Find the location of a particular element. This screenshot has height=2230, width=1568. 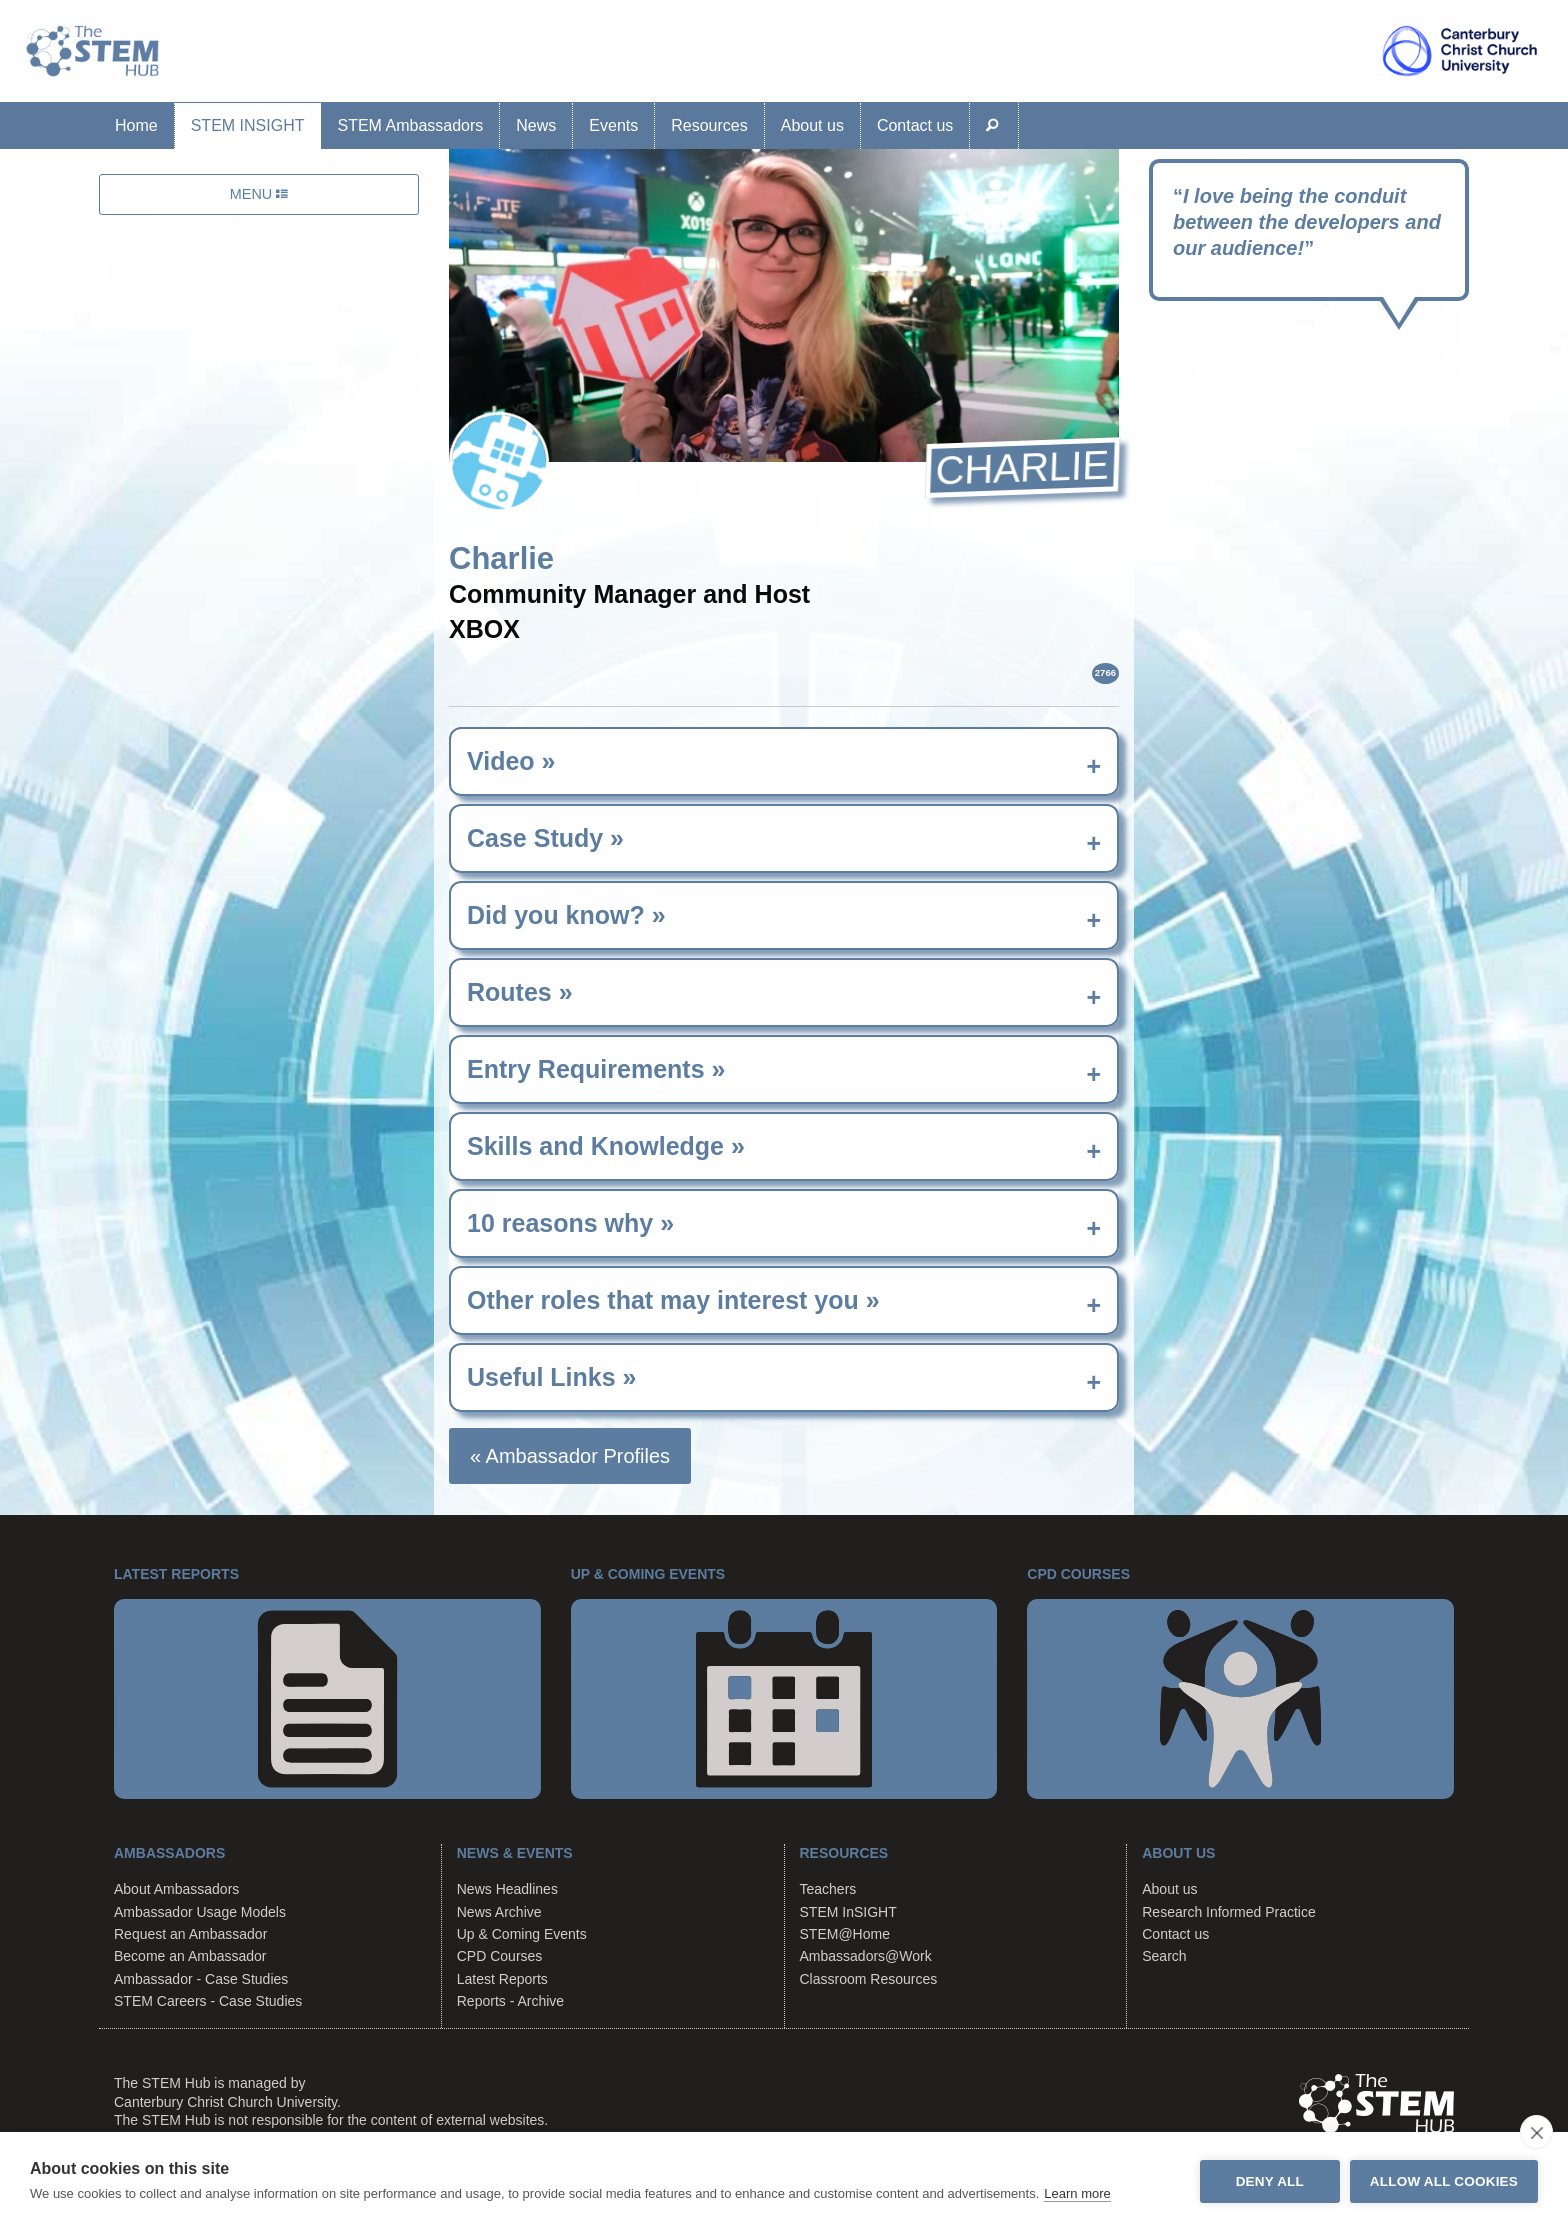

Routes » [tab] is located at coordinates (520, 992).